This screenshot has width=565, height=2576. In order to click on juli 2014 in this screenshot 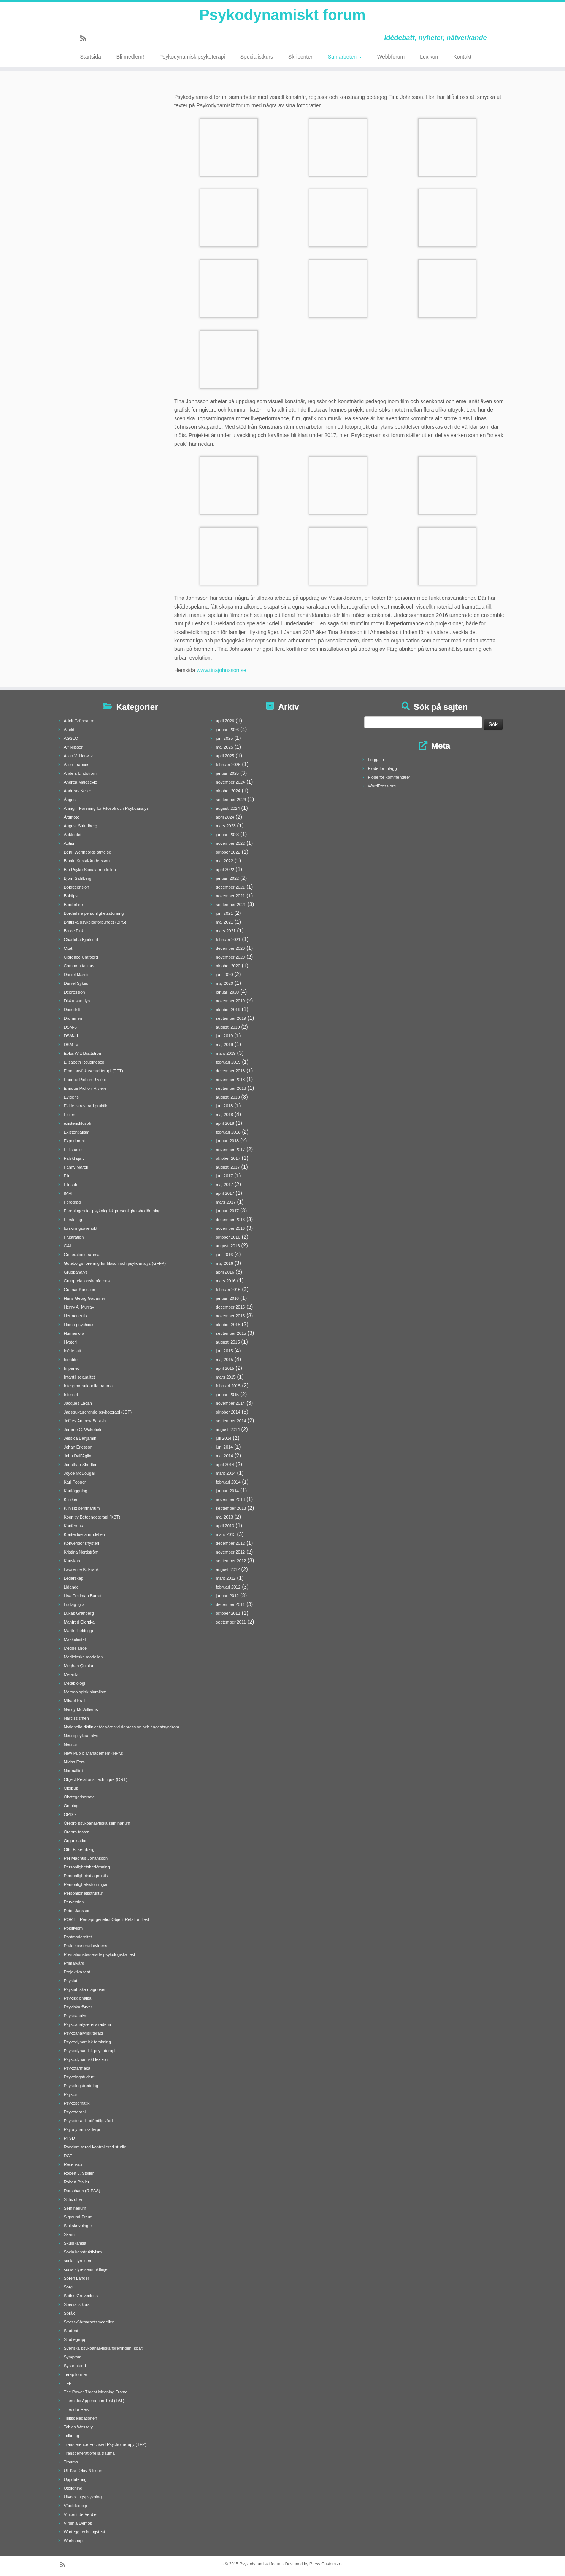, I will do `click(224, 1438)`.